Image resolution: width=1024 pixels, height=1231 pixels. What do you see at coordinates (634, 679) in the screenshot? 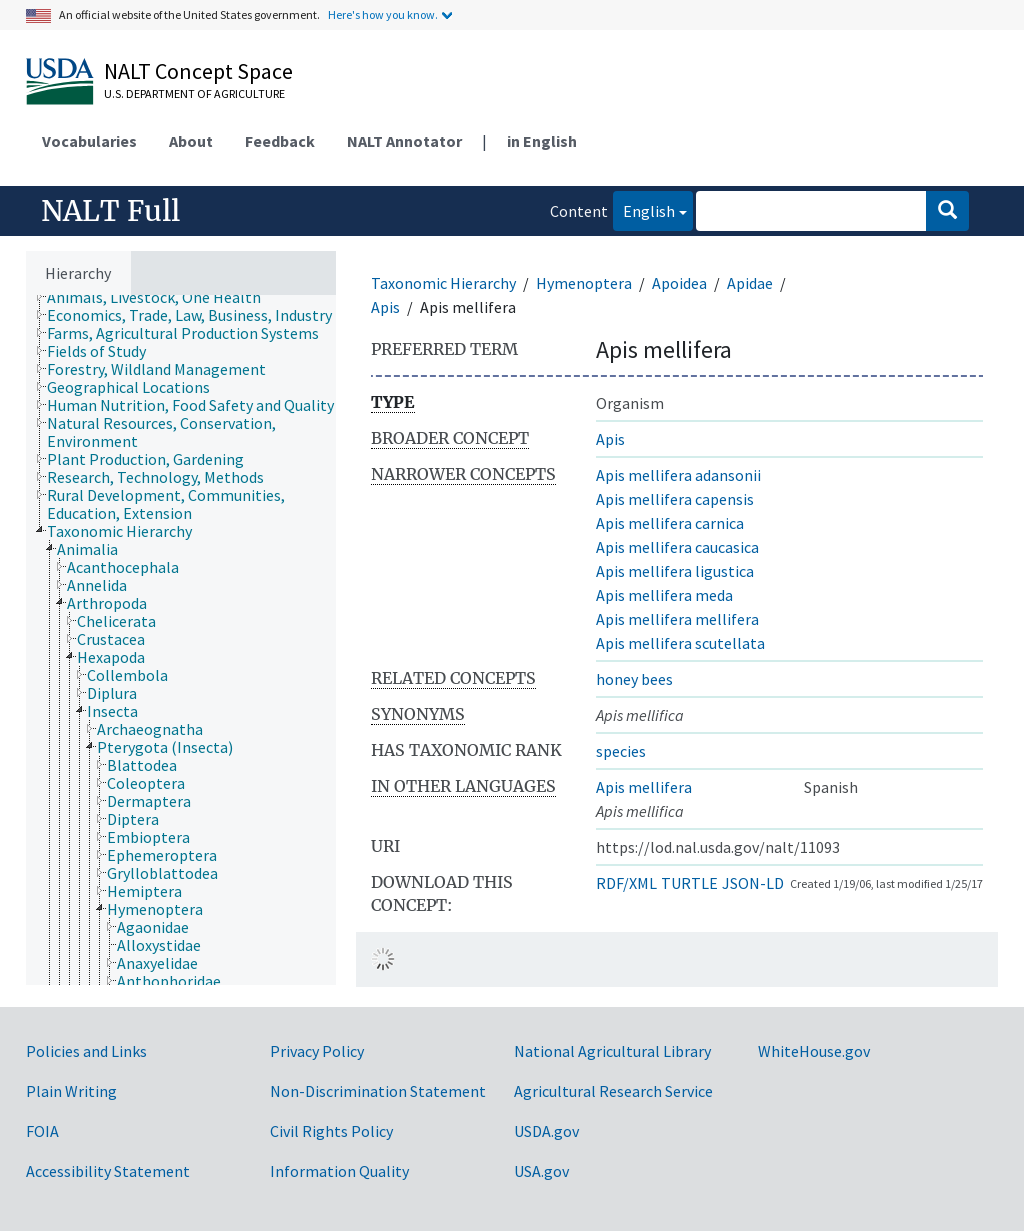
I see `honey bees` at bounding box center [634, 679].